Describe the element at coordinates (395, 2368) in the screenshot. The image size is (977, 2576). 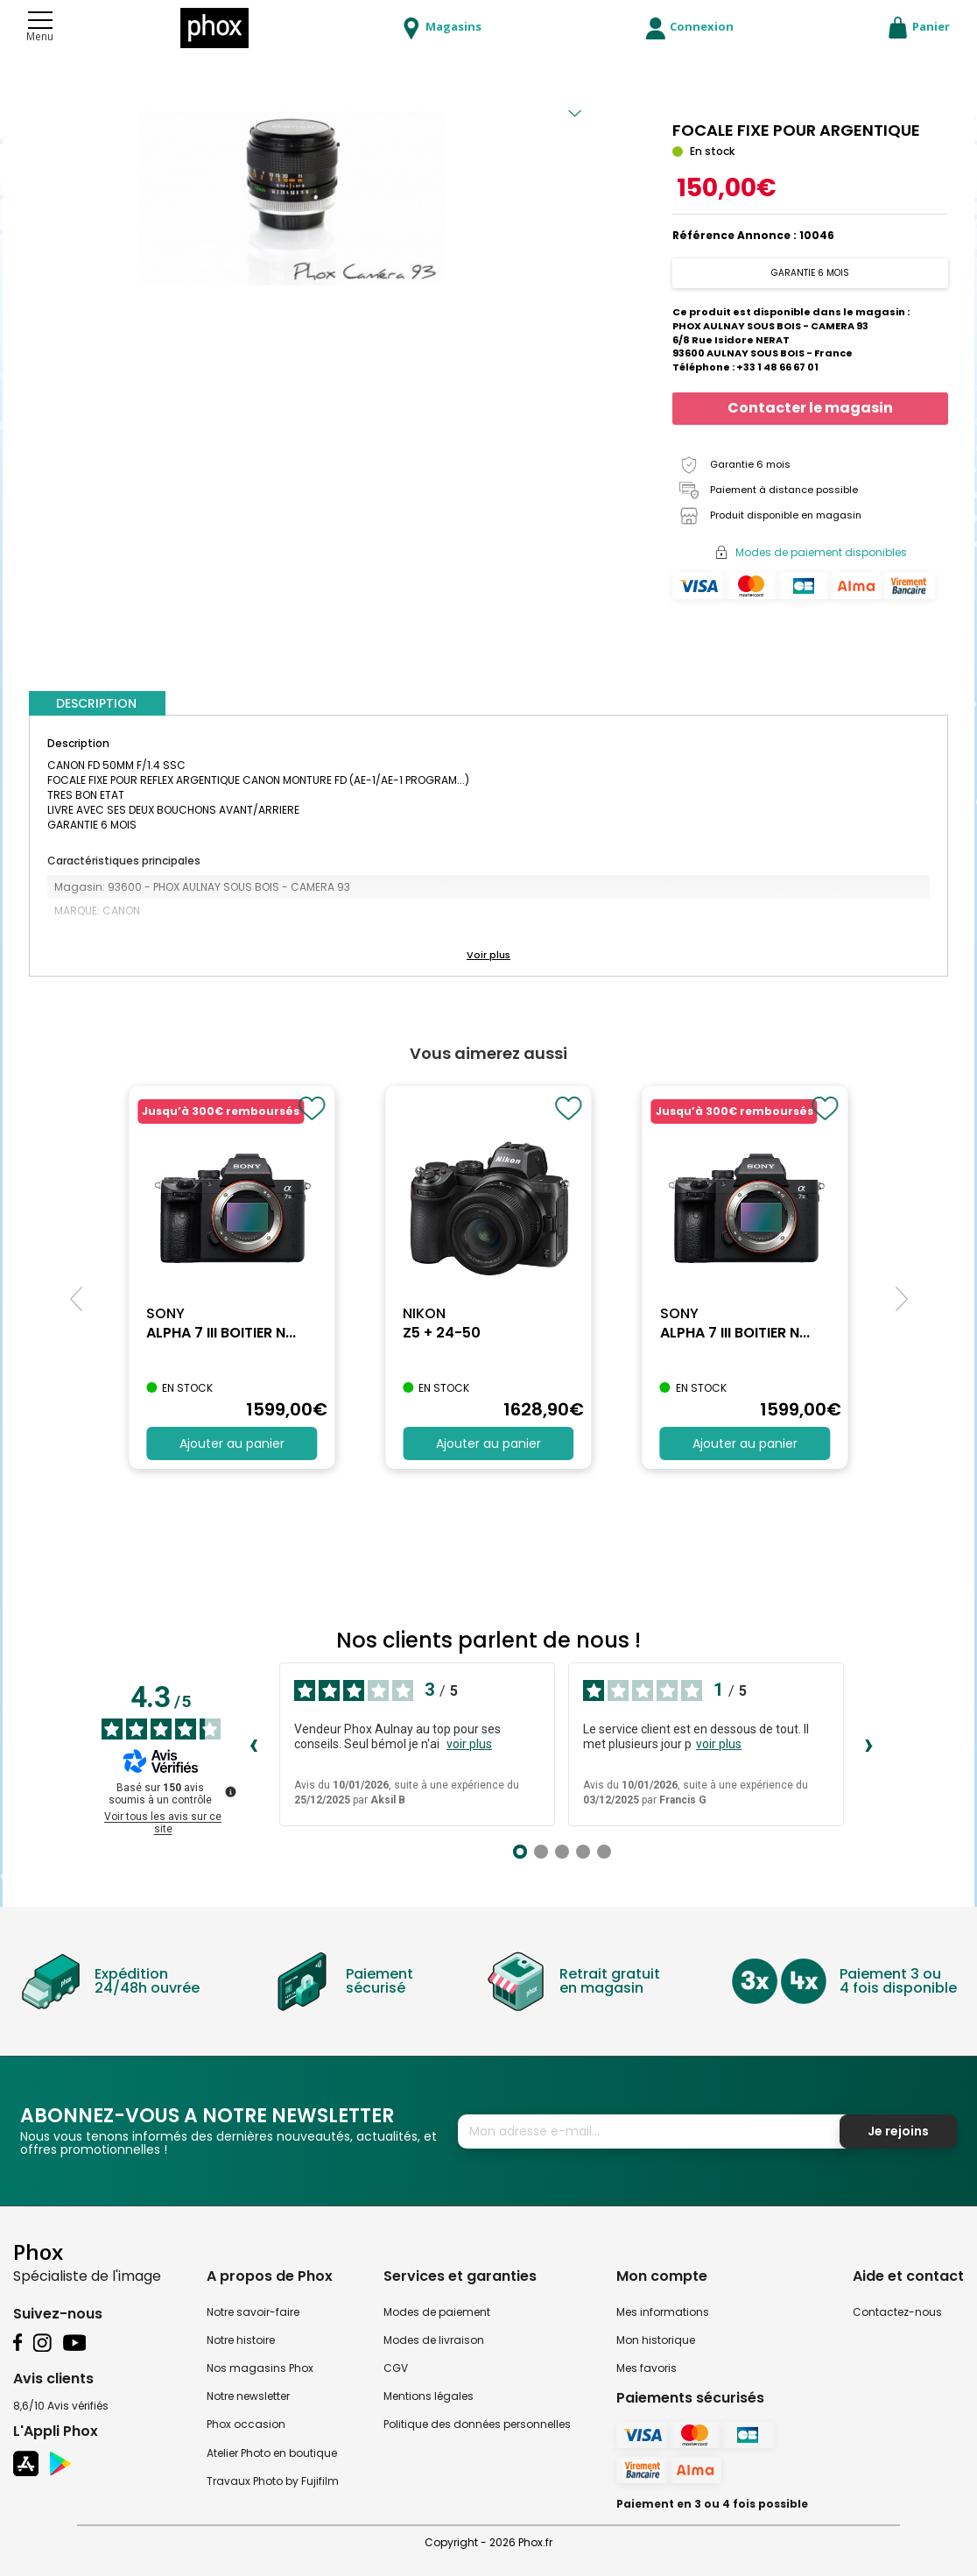
I see `CGV` at that location.